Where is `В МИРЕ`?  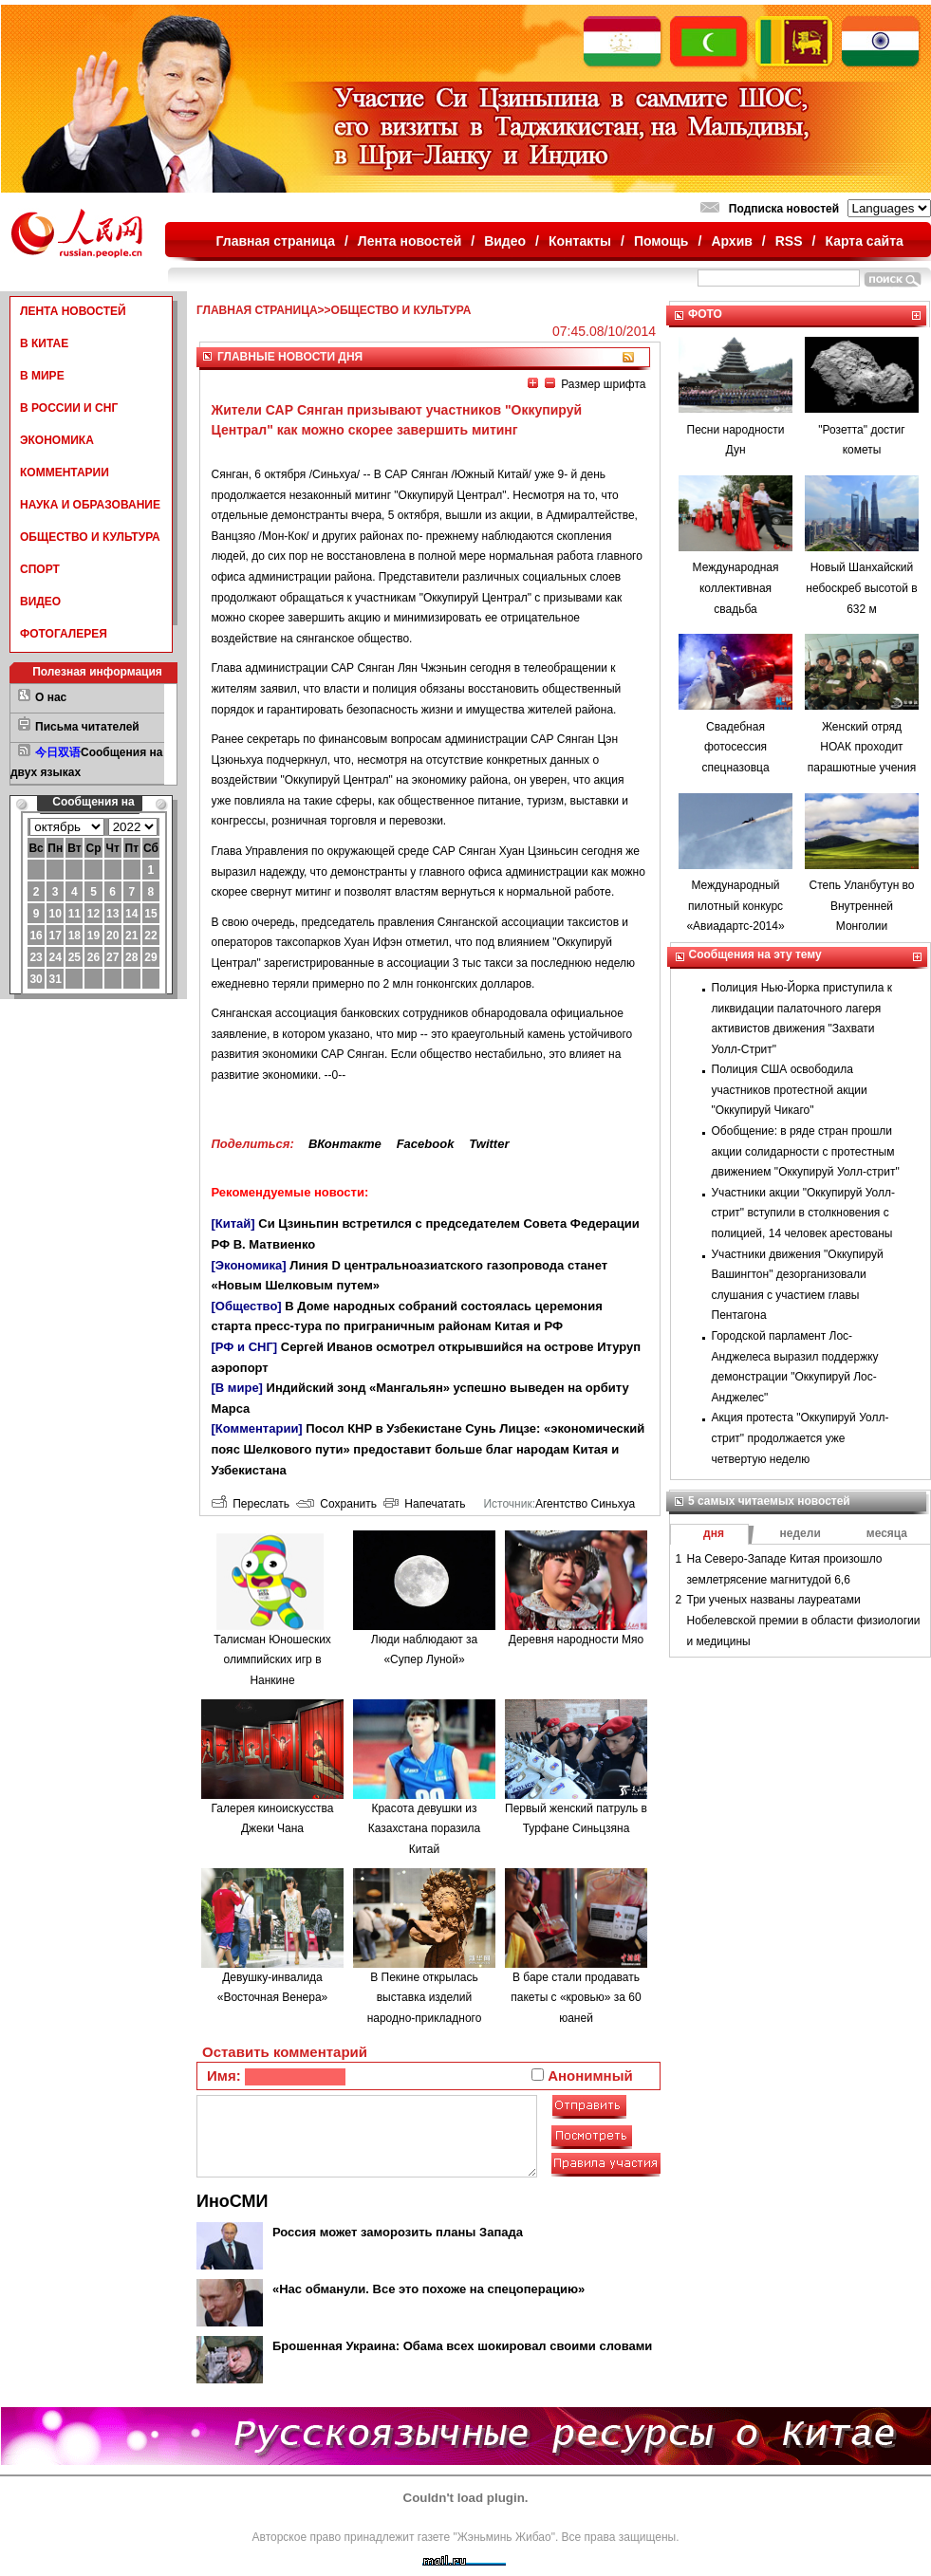 В МИРЕ is located at coordinates (42, 375).